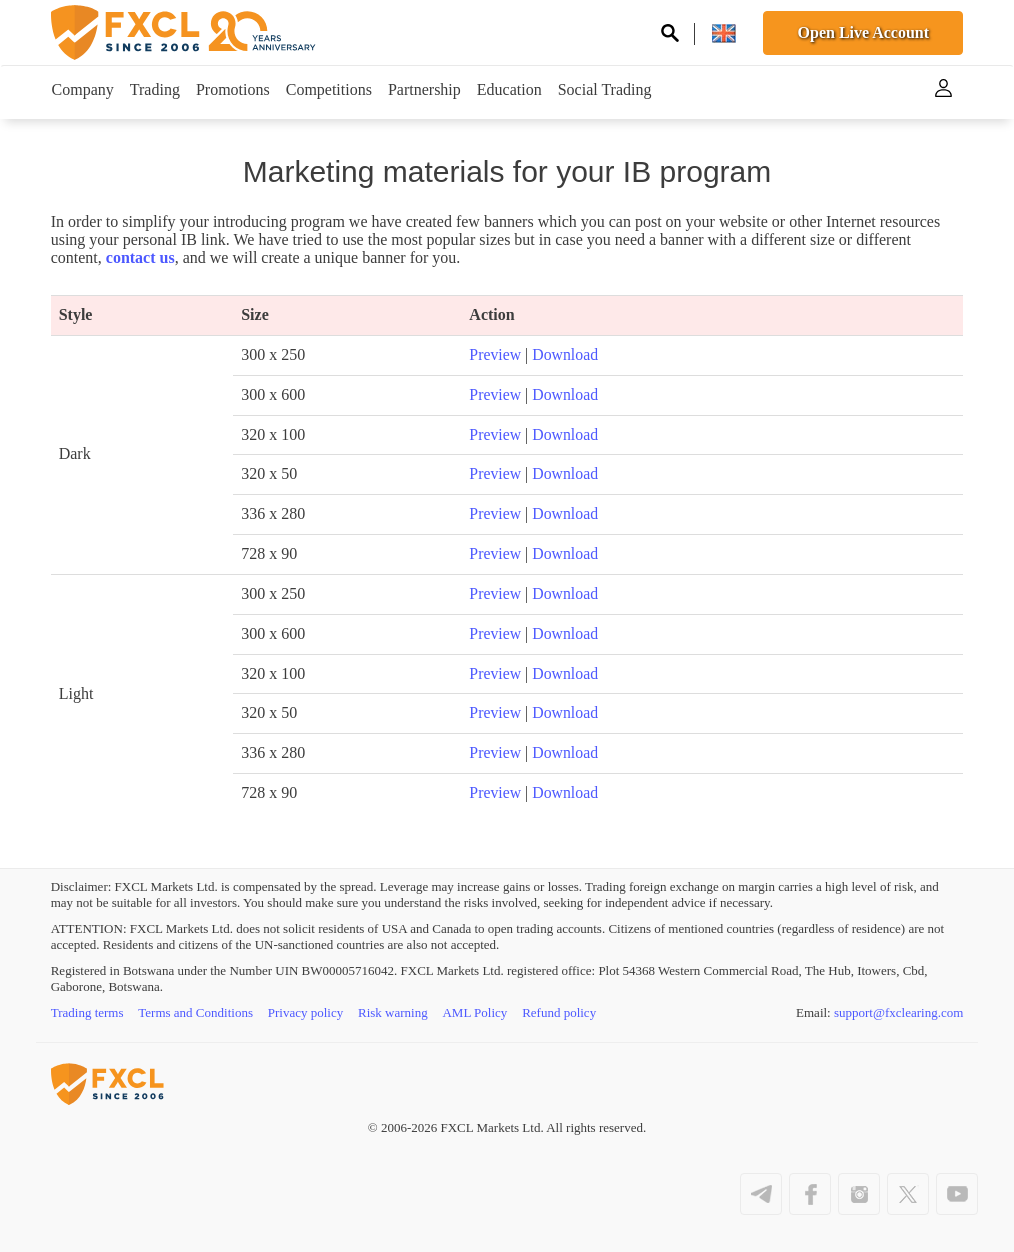 The height and width of the screenshot is (1252, 1014). What do you see at coordinates (566, 354) in the screenshot?
I see `Download` at bounding box center [566, 354].